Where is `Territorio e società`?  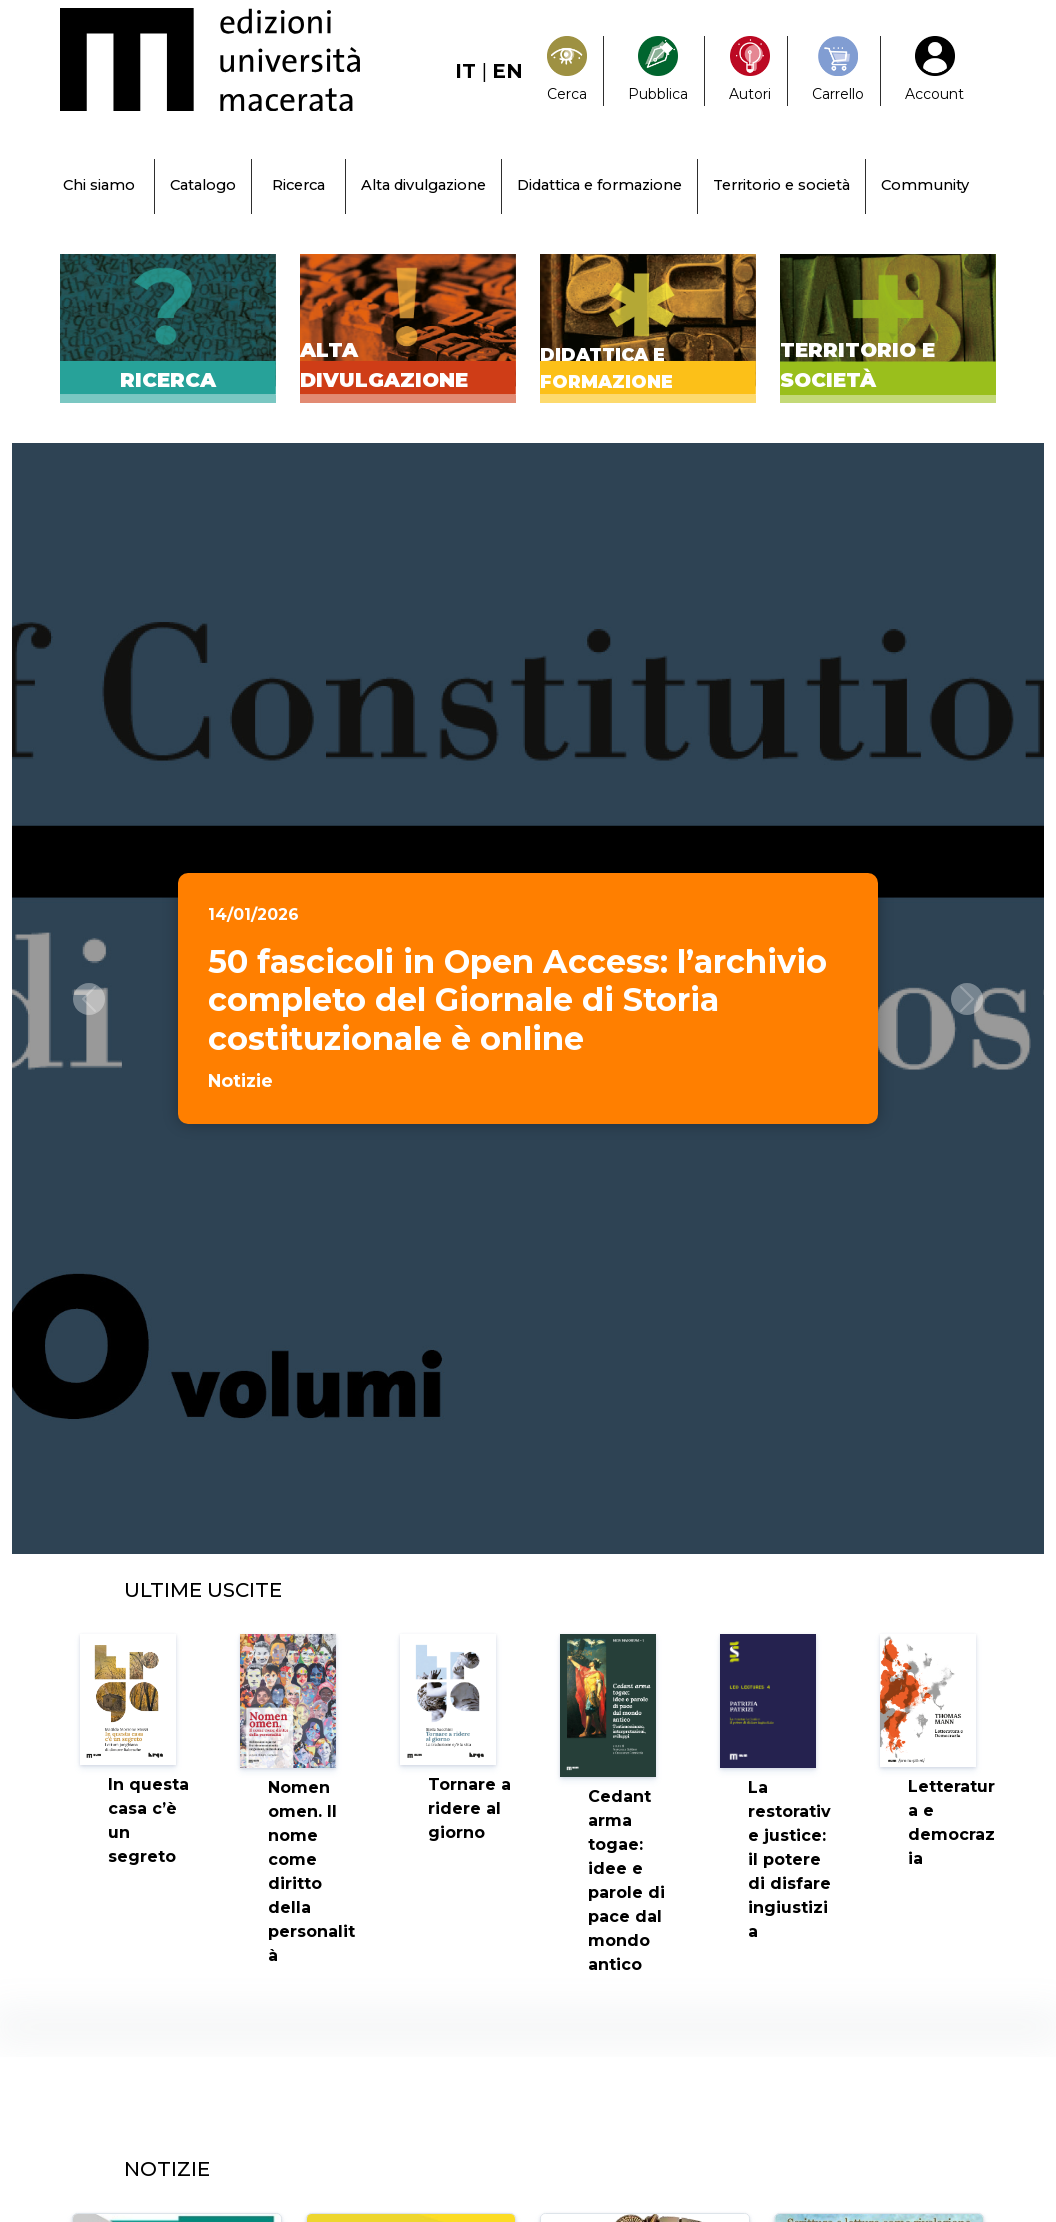 Territorio e società is located at coordinates (781, 185).